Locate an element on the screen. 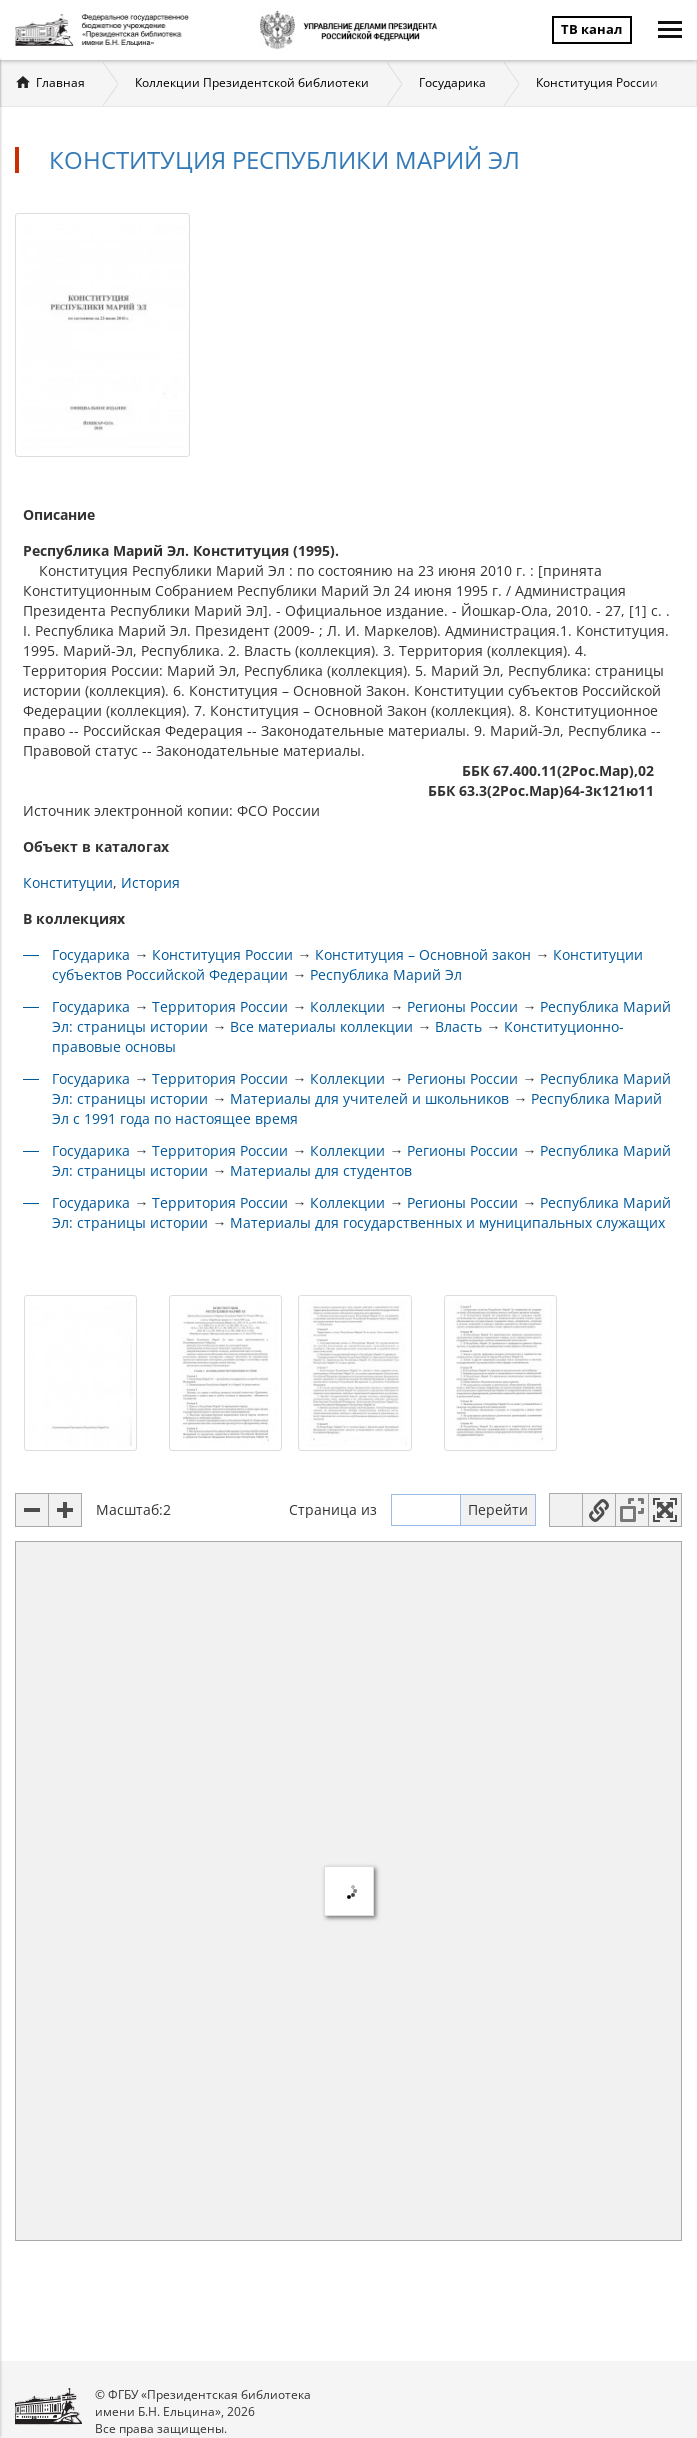  Конституции is located at coordinates (68, 882).